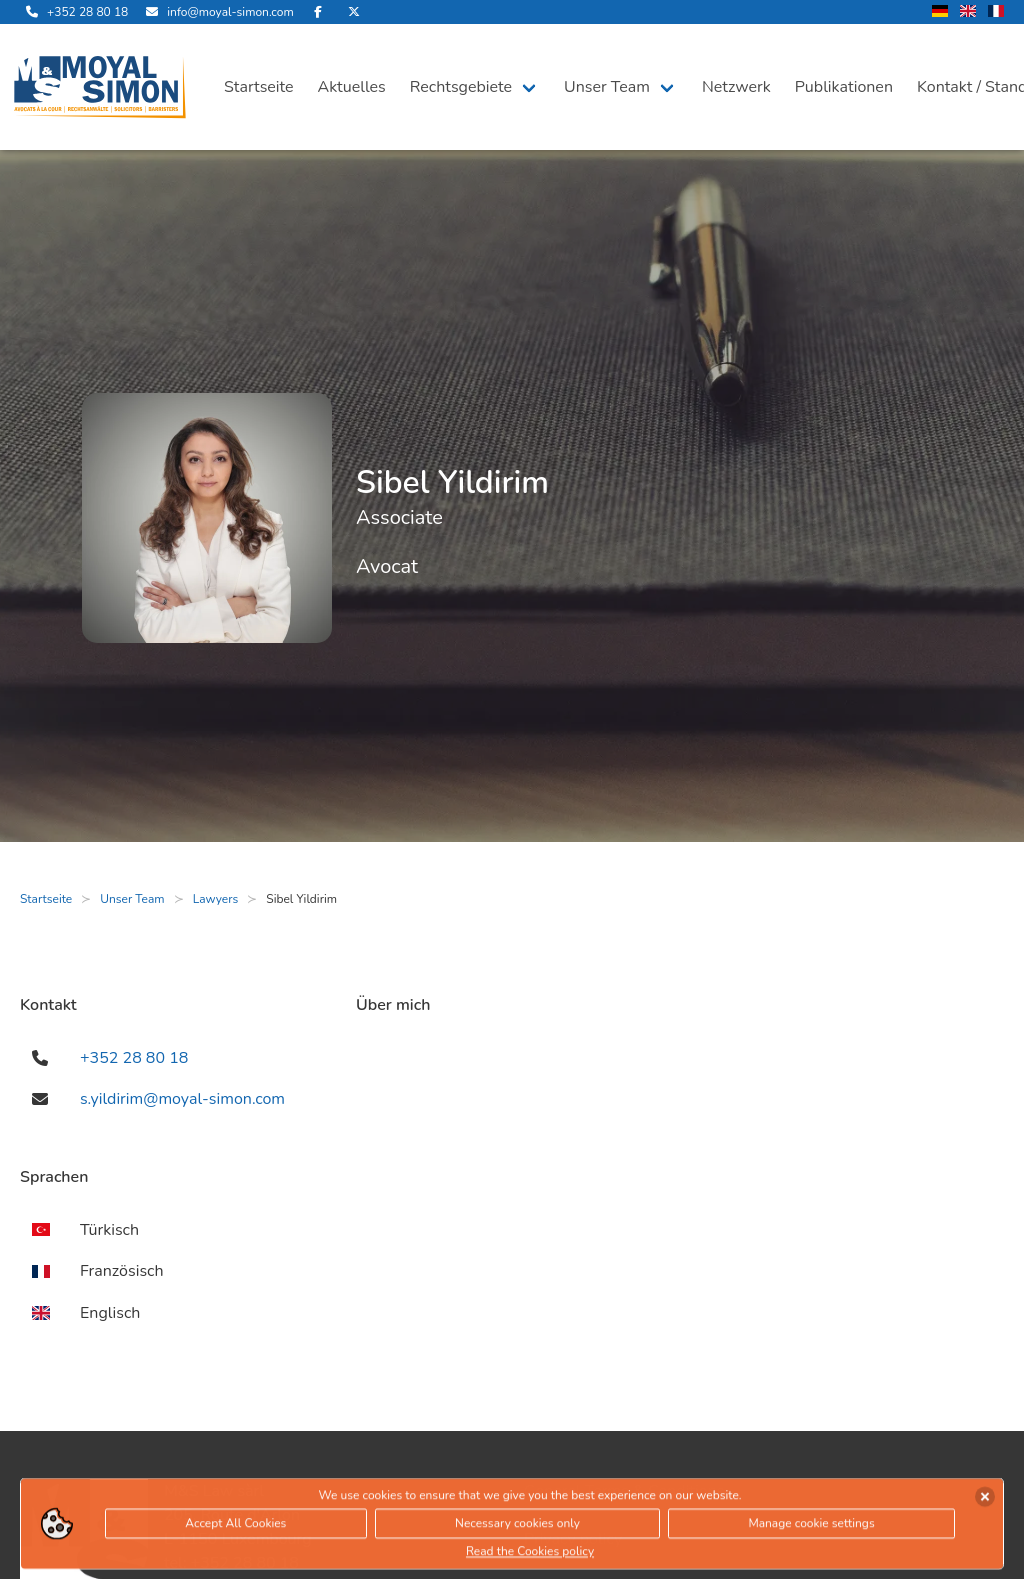 Image resolution: width=1024 pixels, height=1579 pixels. I want to click on Aktuelles, so click(352, 87).